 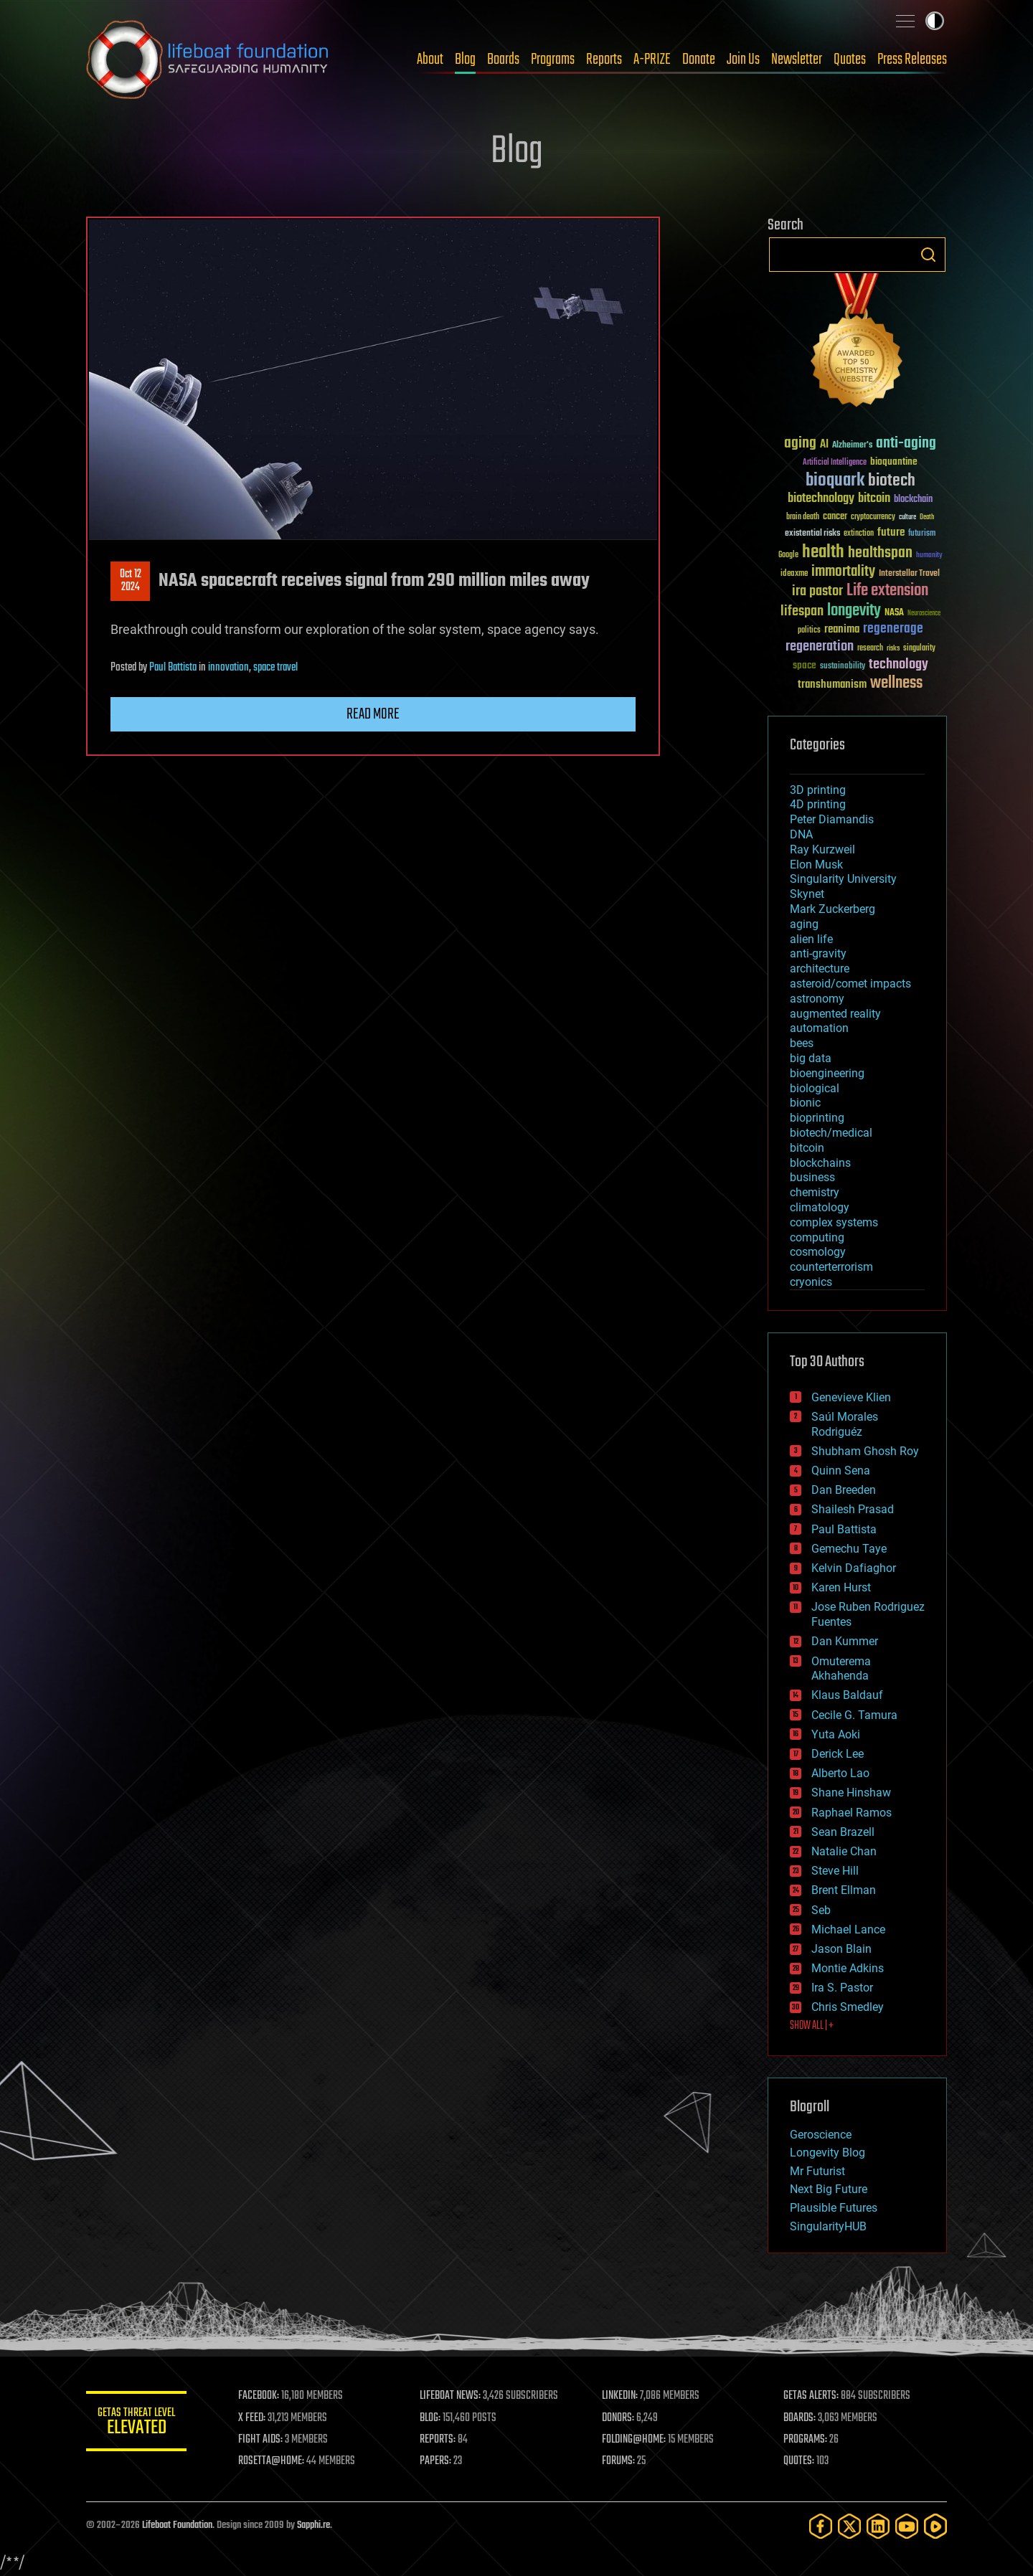 What do you see at coordinates (802, 517) in the screenshot?
I see `brain death [brain death (29 items)]` at bounding box center [802, 517].